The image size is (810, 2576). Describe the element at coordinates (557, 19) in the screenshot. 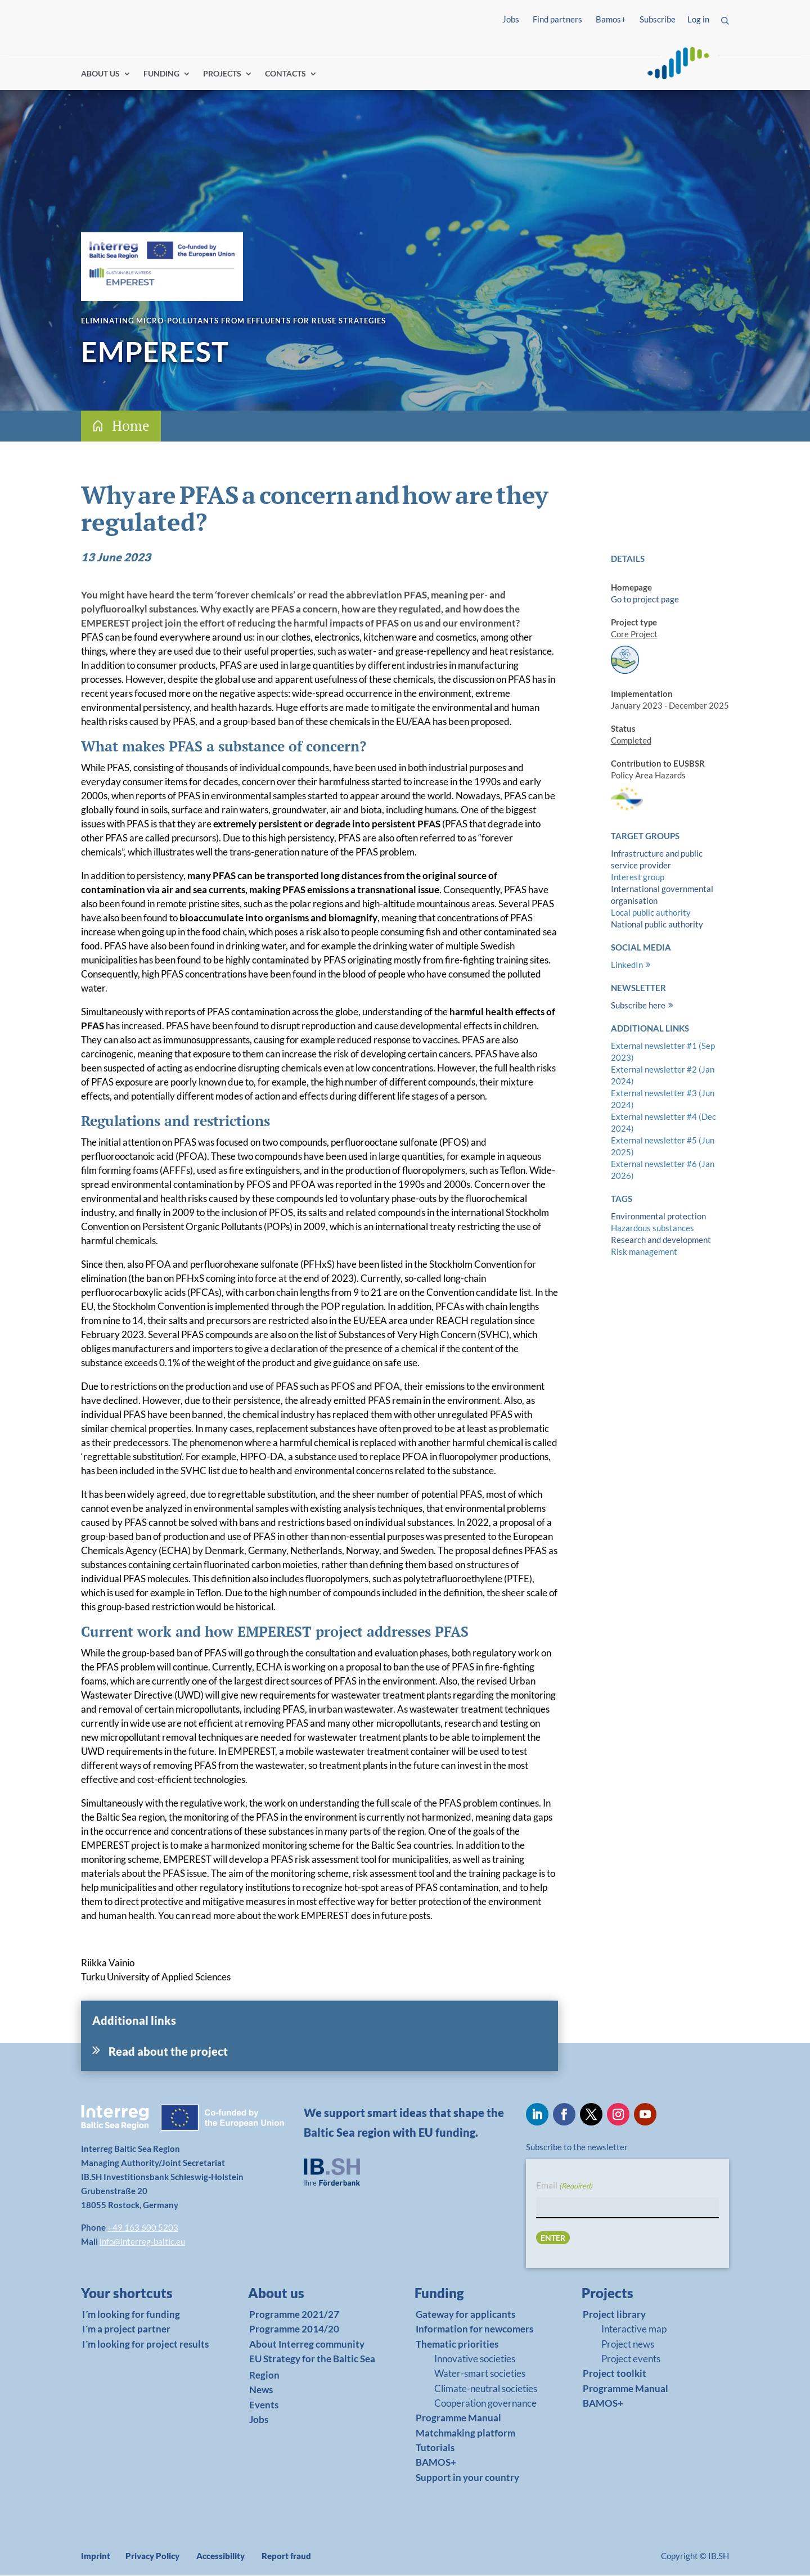

I see `Find partners` at that location.